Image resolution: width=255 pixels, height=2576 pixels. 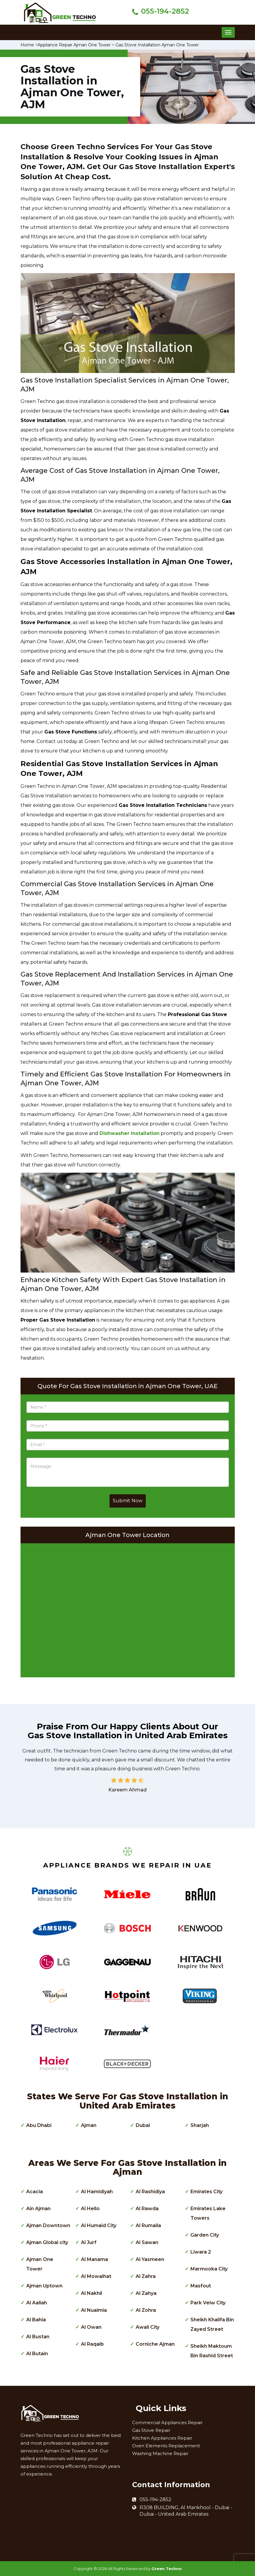 What do you see at coordinates (160, 2453) in the screenshot?
I see `Washing Machine Repair` at bounding box center [160, 2453].